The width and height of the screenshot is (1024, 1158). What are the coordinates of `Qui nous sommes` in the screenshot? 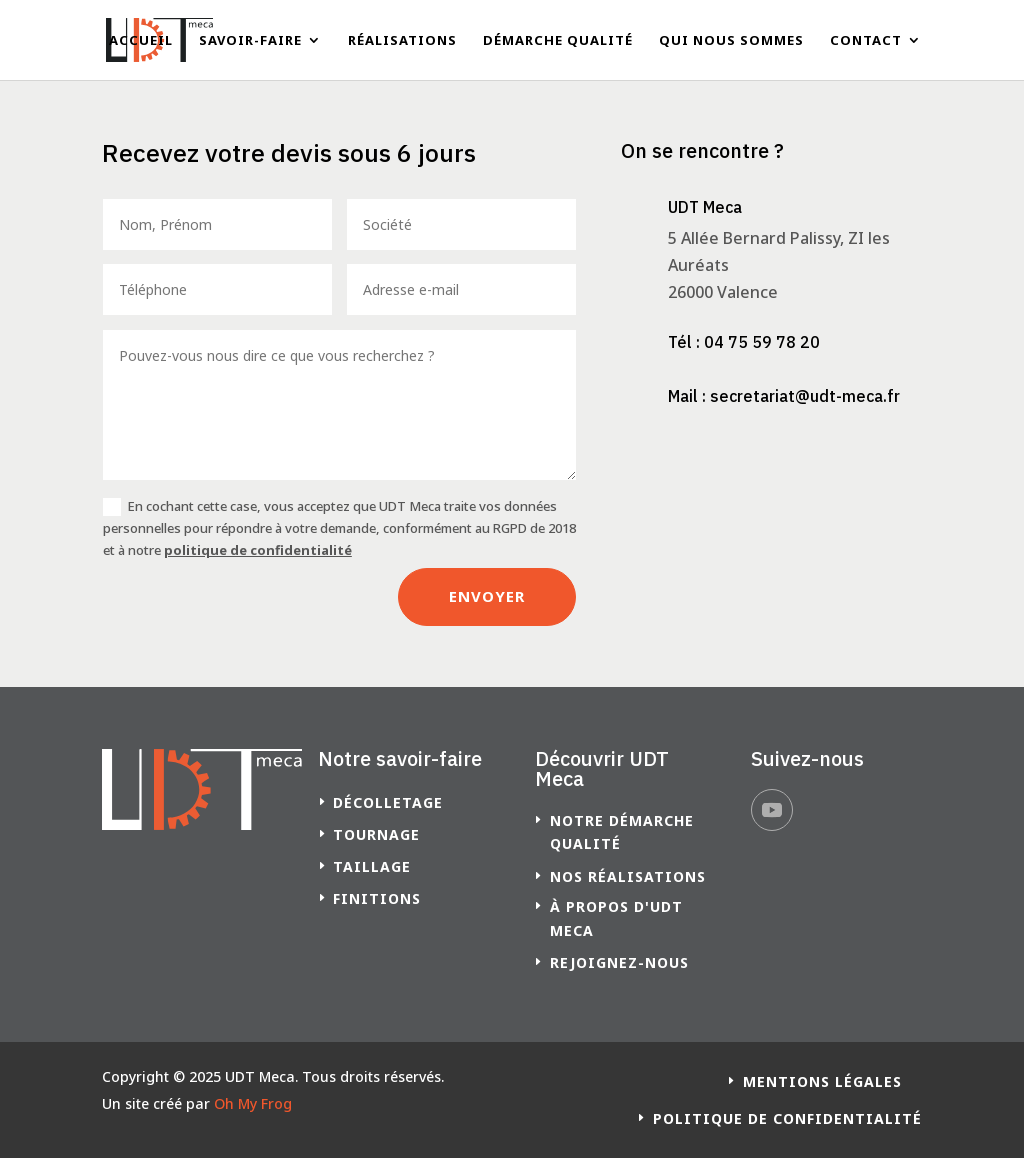 It's located at (731, 41).